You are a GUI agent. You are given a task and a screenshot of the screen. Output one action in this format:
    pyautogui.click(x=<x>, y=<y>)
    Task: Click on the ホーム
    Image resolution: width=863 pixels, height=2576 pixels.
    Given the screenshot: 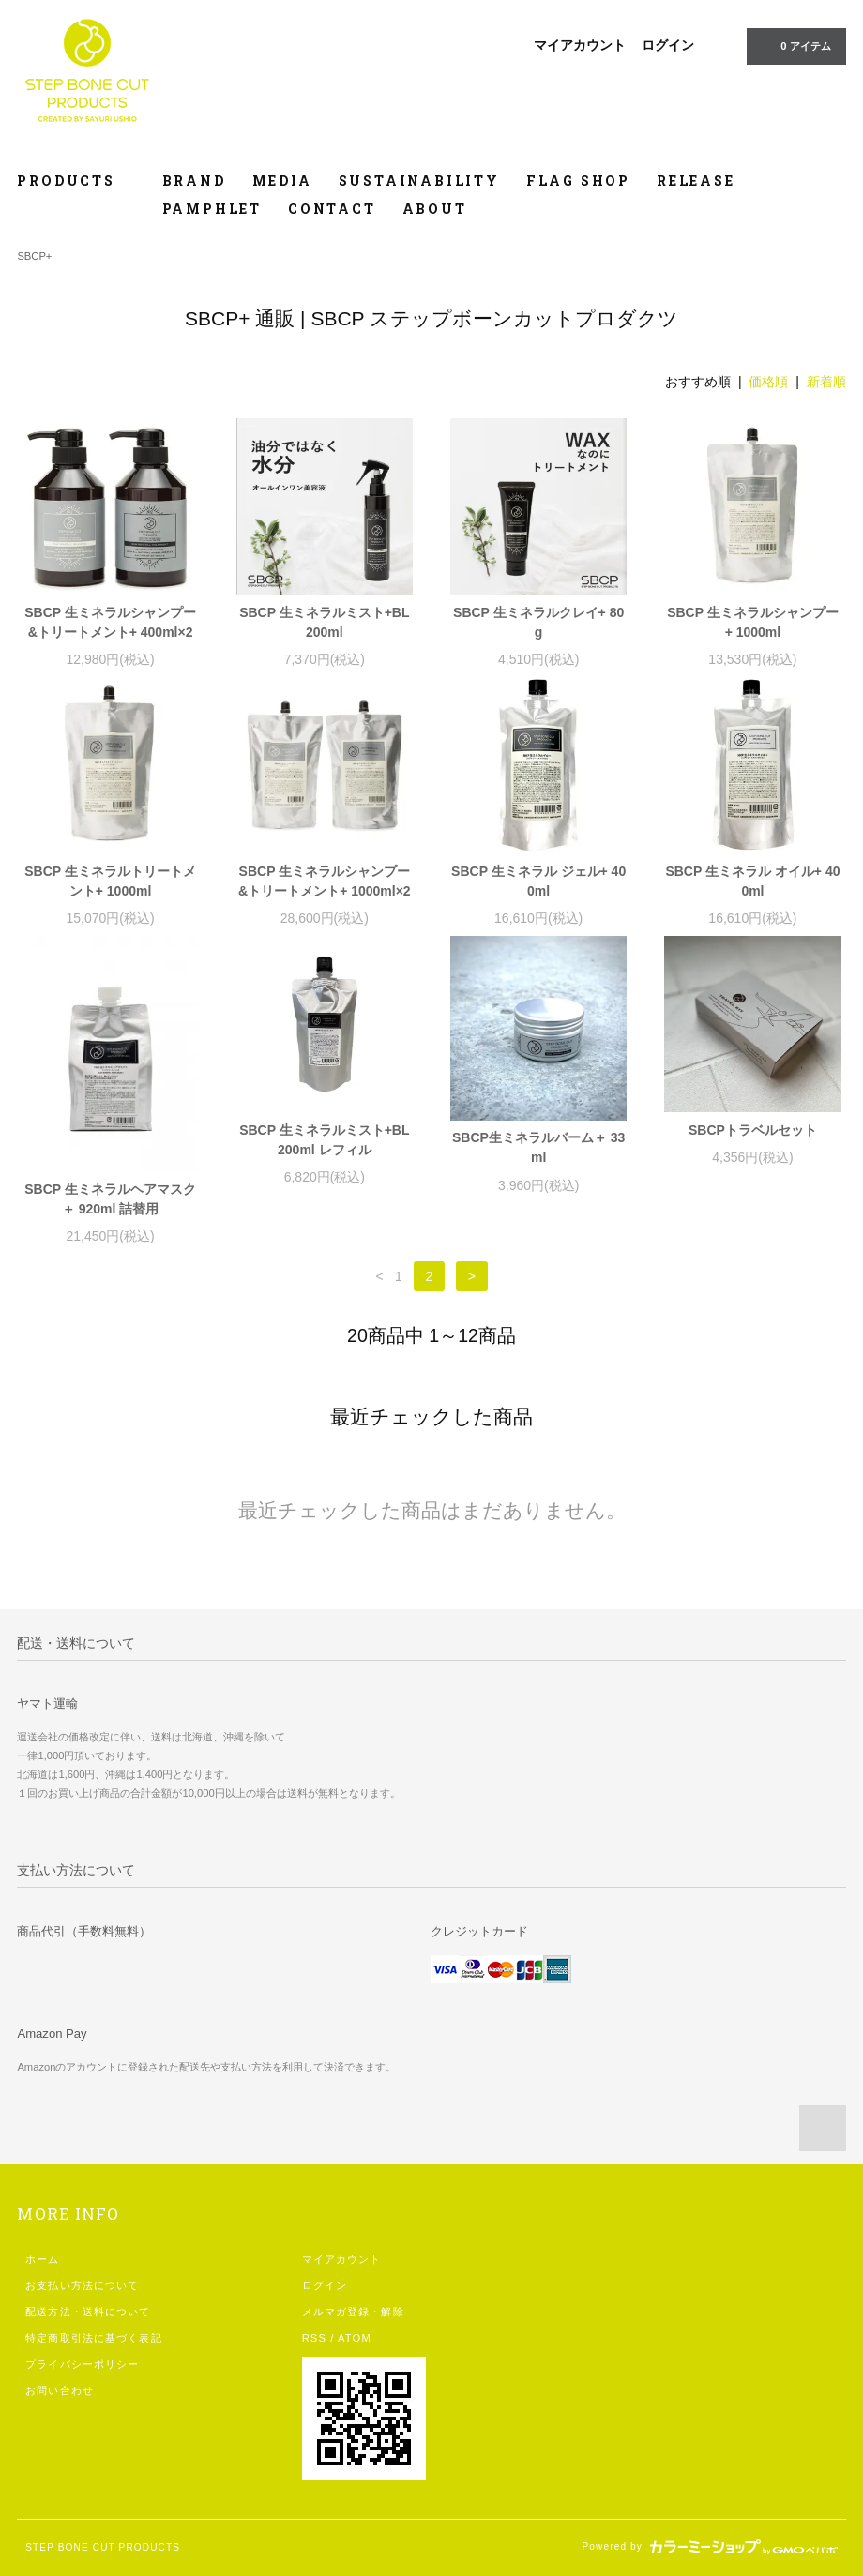 What is the action you would take?
    pyautogui.click(x=42, y=2259)
    